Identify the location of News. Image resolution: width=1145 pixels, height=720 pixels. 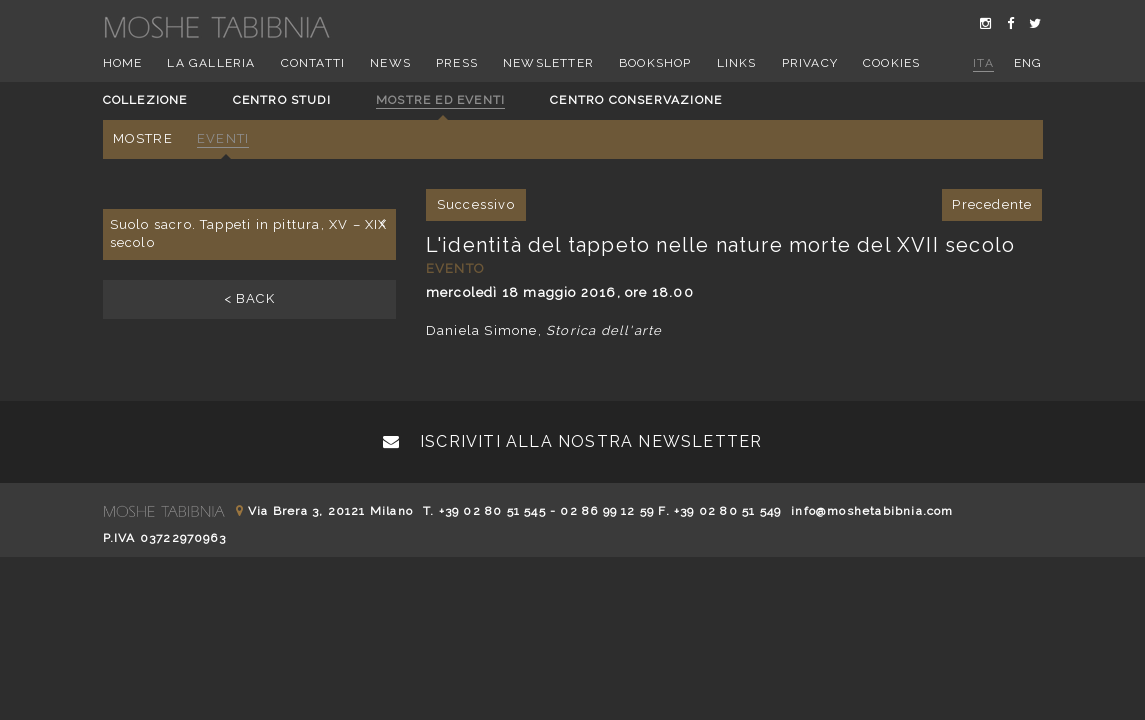
(390, 63).